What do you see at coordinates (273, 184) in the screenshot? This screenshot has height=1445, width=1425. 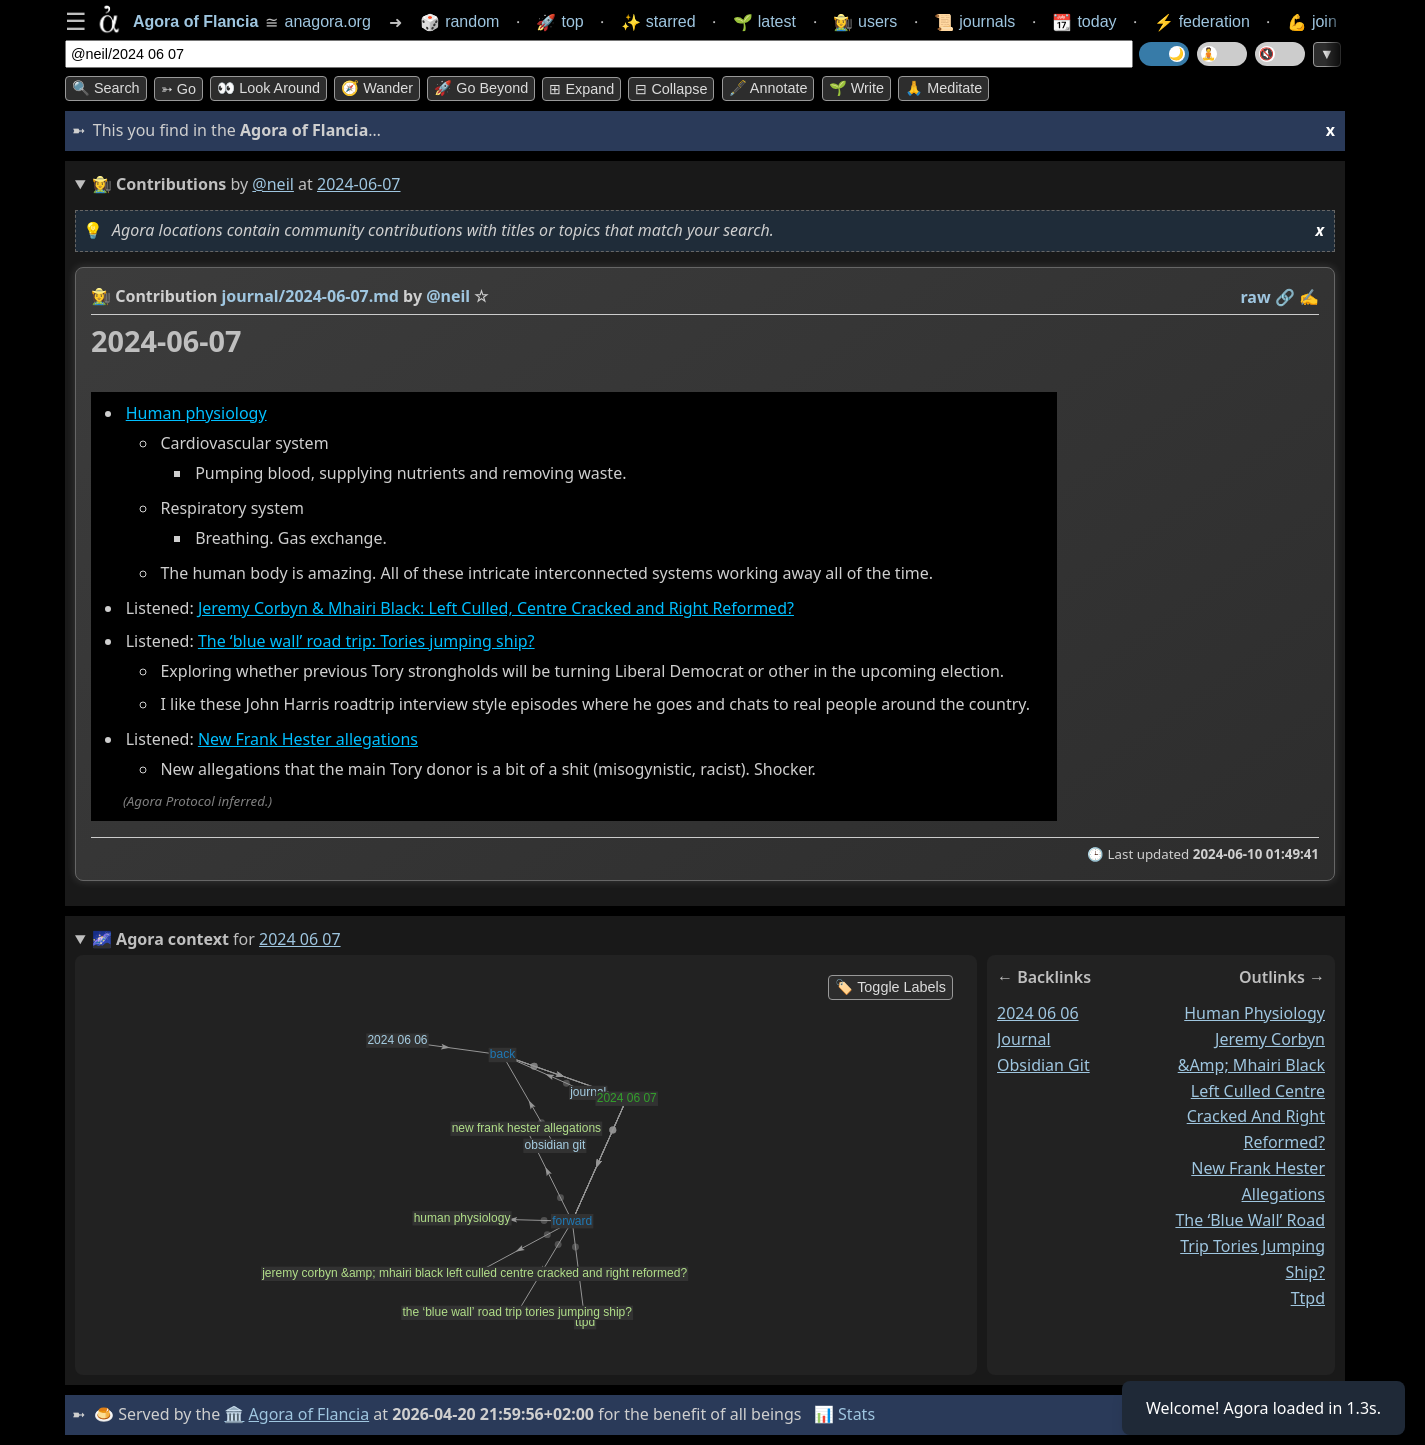 I see `@neil` at bounding box center [273, 184].